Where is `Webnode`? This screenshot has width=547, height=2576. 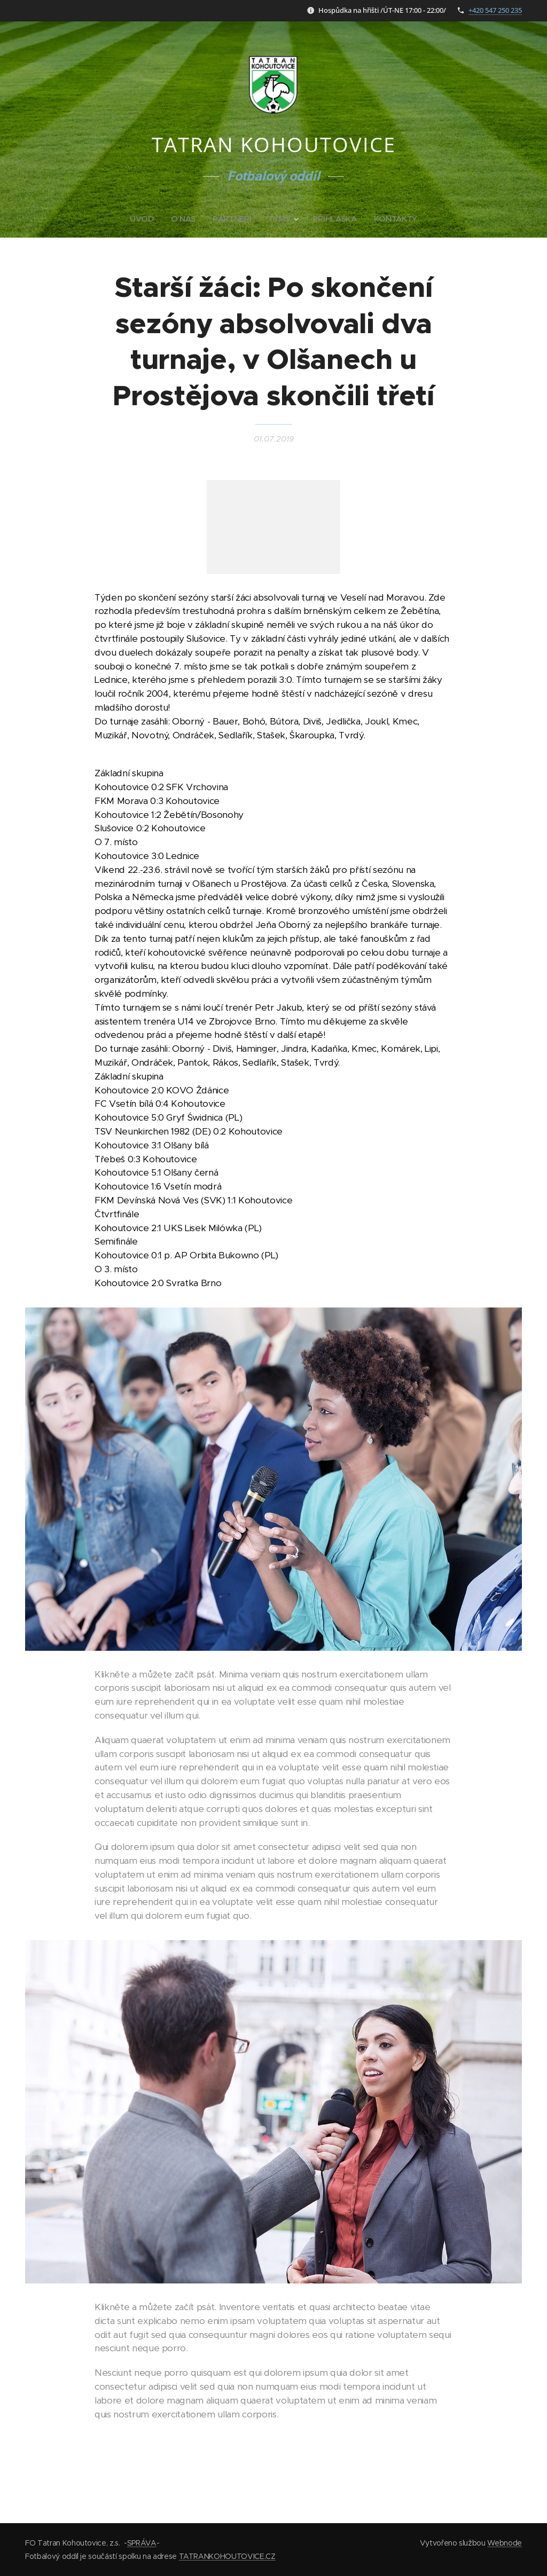
Webnode is located at coordinates (504, 2543).